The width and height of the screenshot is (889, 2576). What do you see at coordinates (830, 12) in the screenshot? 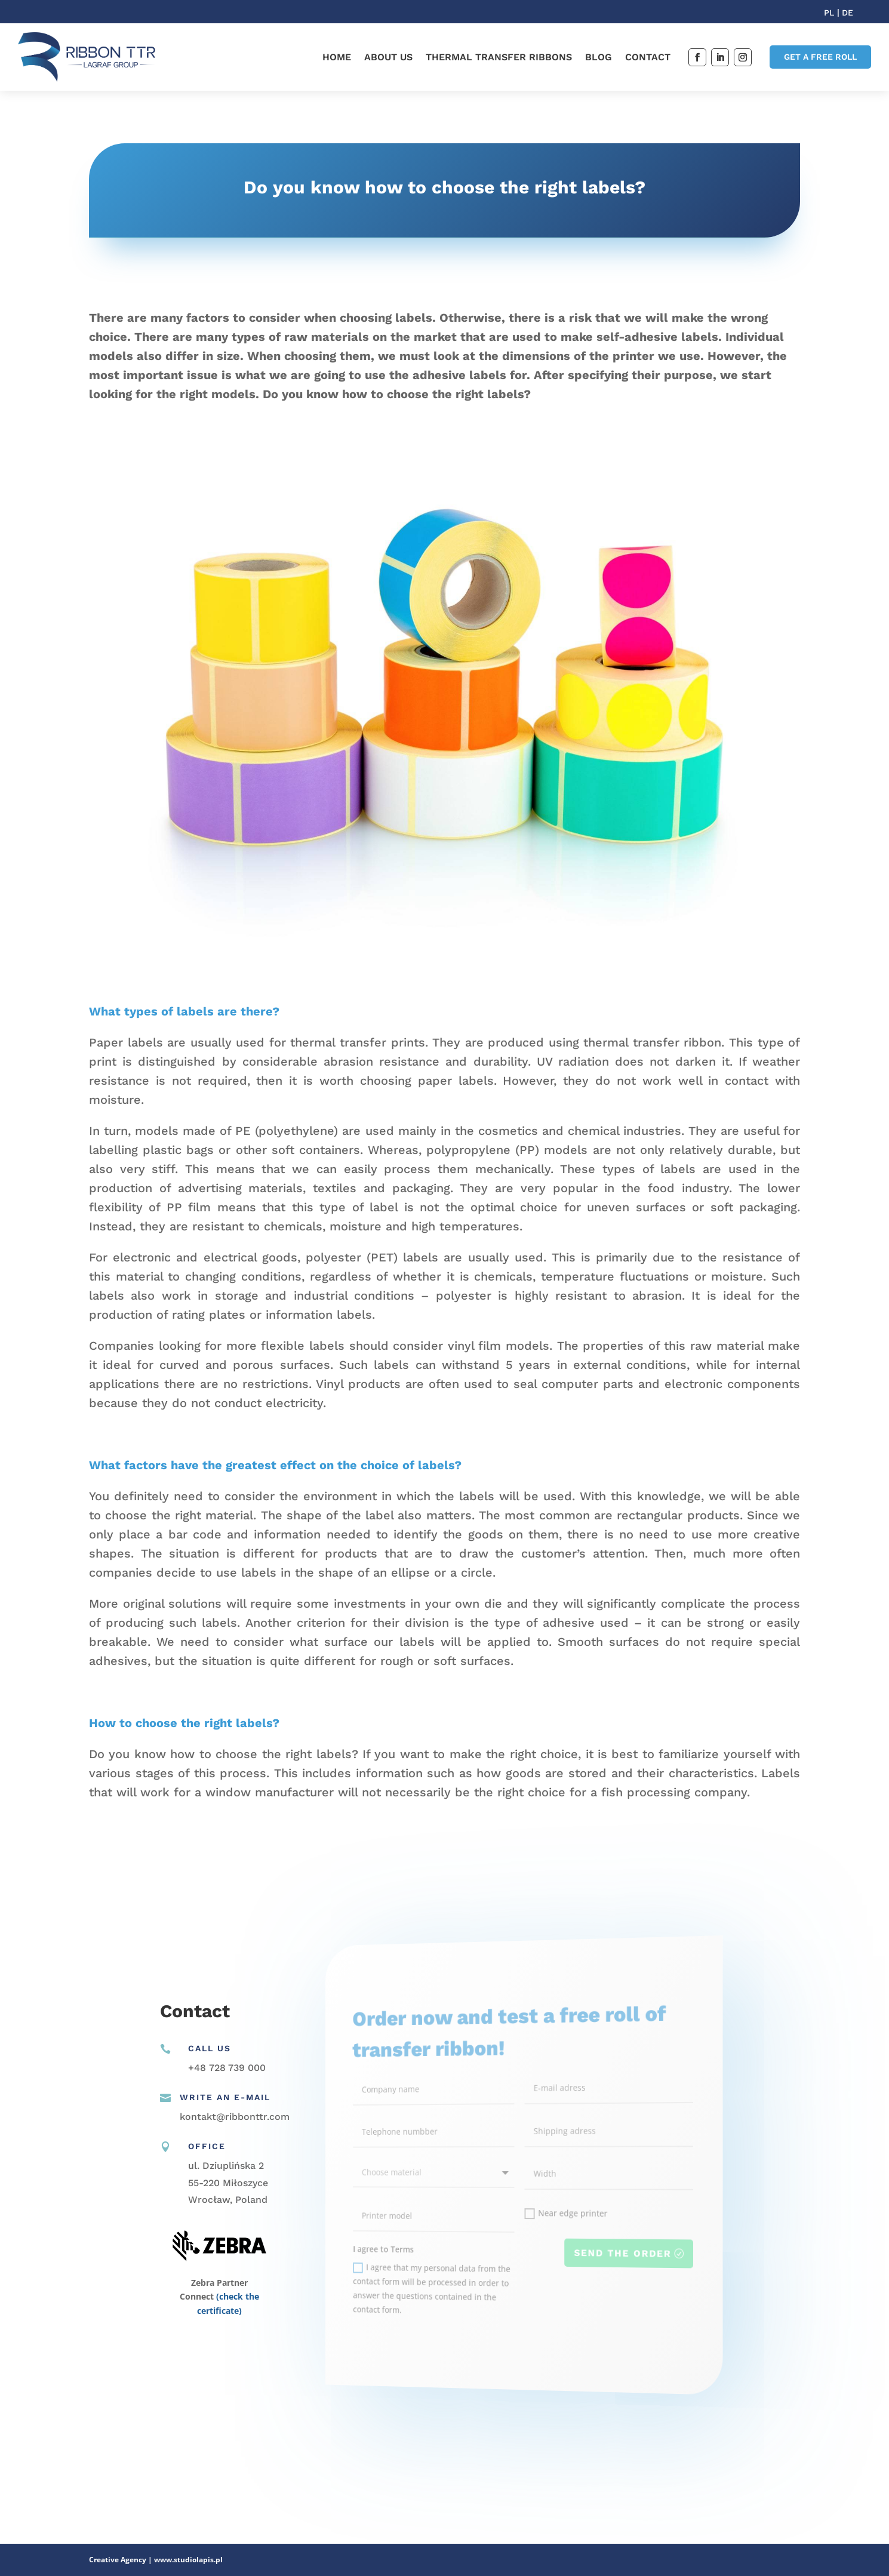
I see `PL` at bounding box center [830, 12].